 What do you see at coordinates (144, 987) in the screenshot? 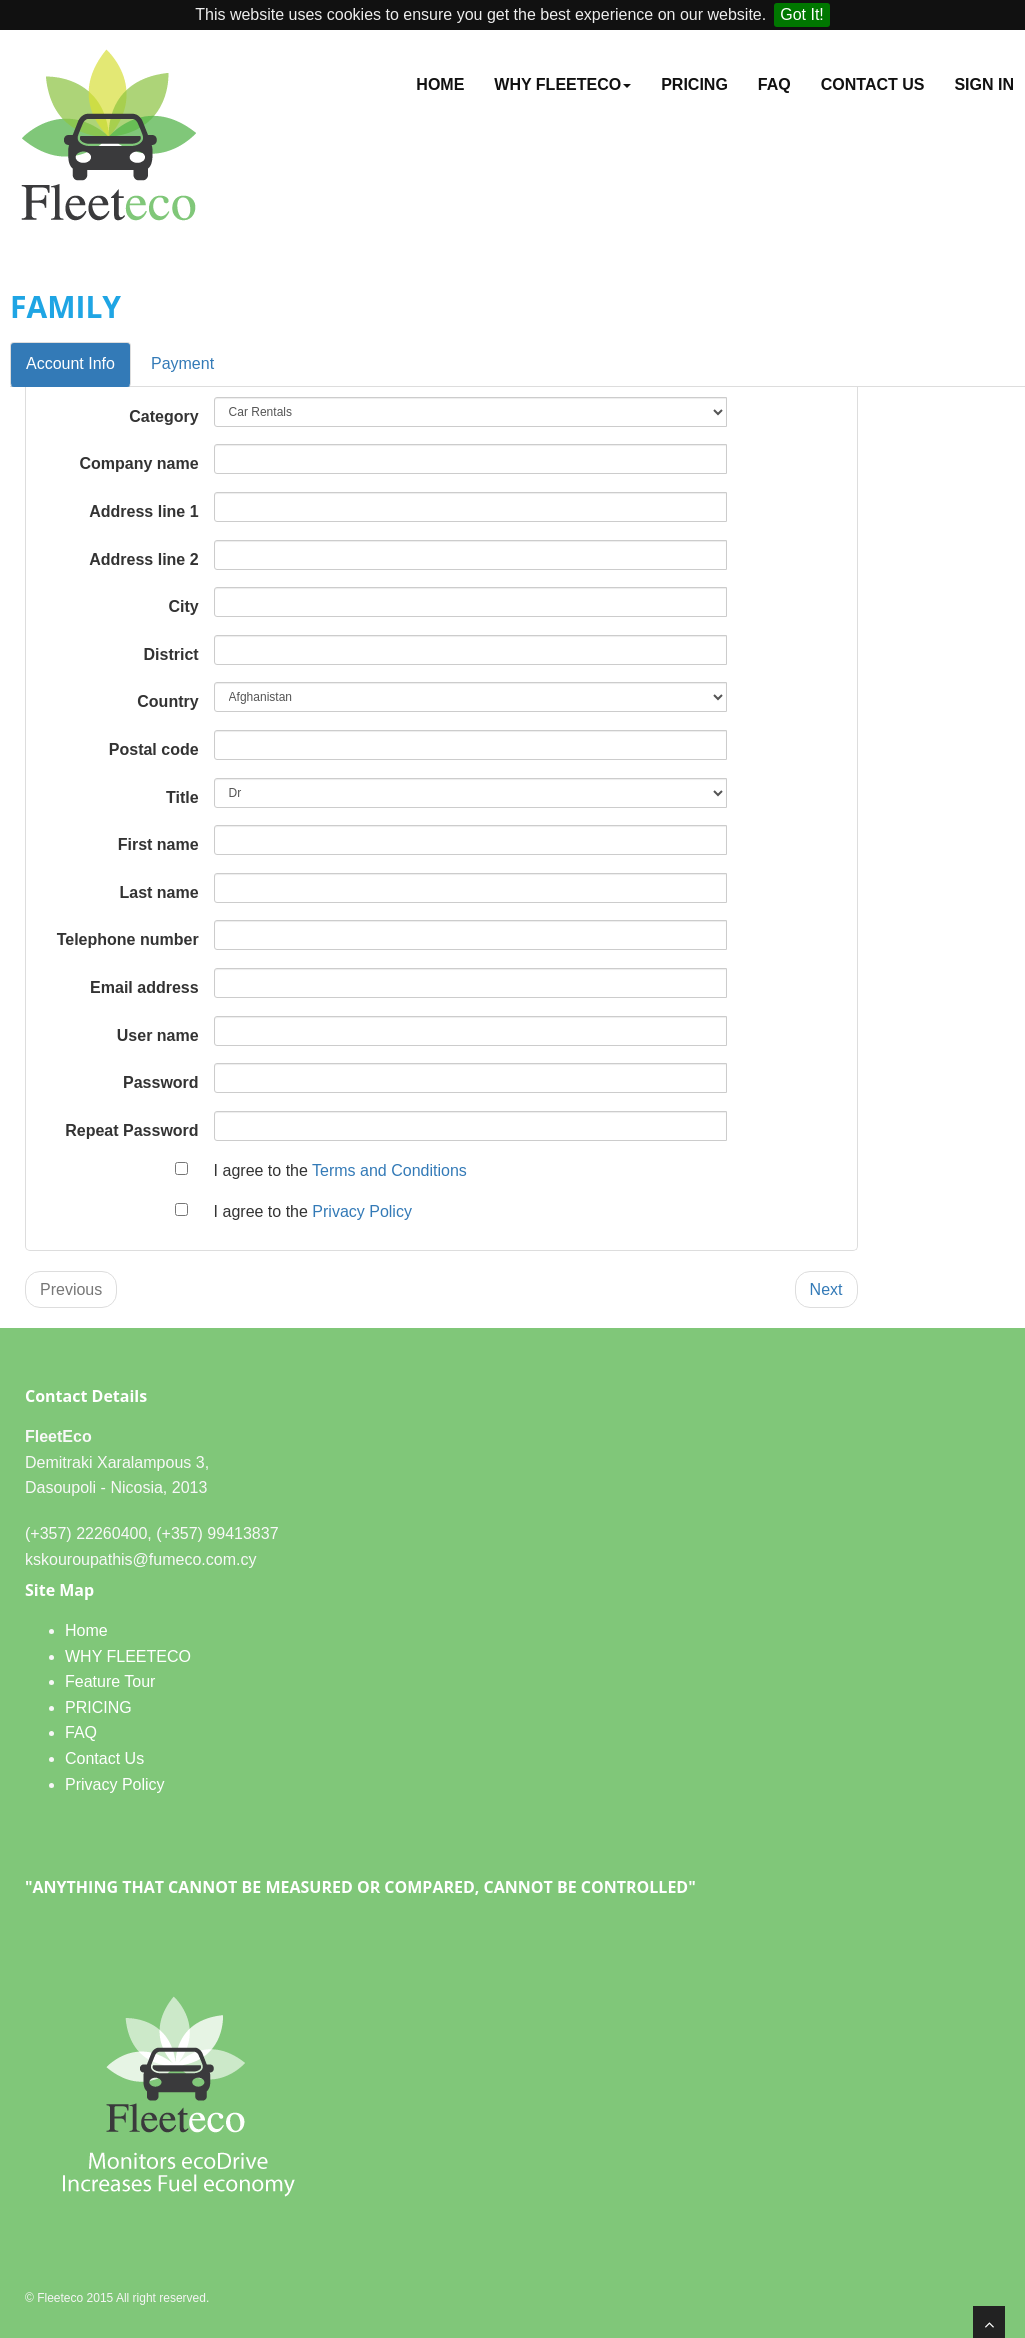
I see `Email address` at bounding box center [144, 987].